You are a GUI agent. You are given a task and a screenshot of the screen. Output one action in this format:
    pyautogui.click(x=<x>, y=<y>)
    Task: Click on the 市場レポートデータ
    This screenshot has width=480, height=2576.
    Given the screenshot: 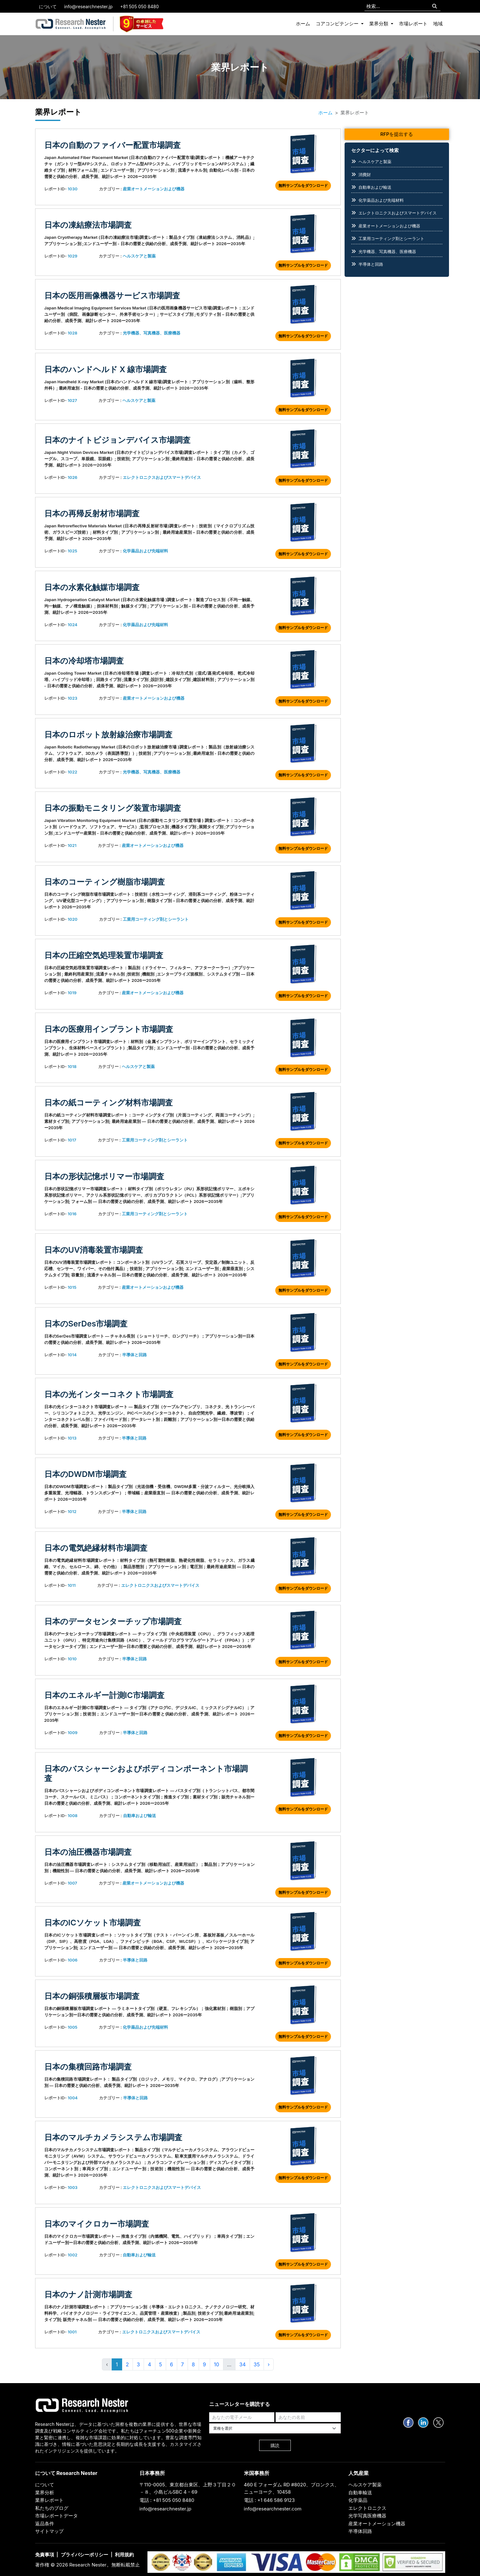 What is the action you would take?
    pyautogui.click(x=56, y=2516)
    